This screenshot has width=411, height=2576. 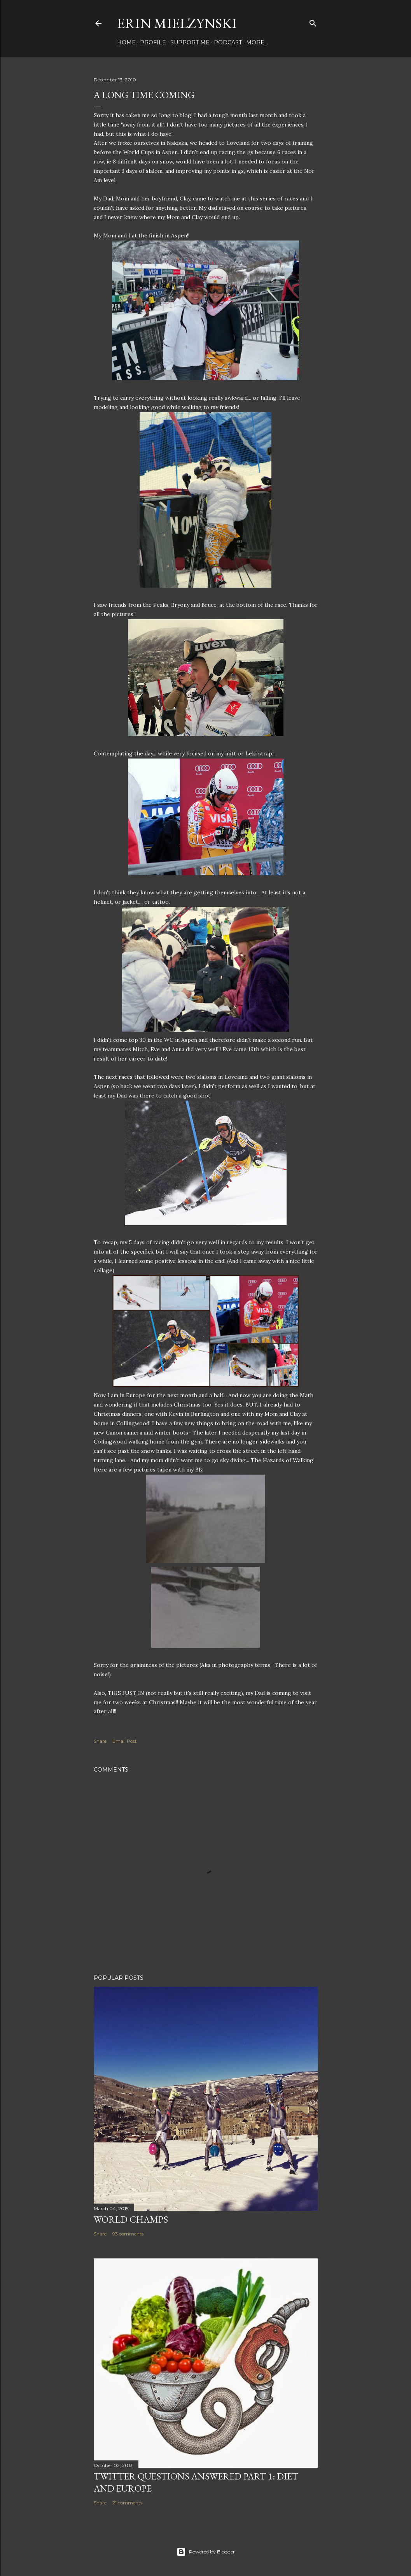 I want to click on More…, so click(x=257, y=42).